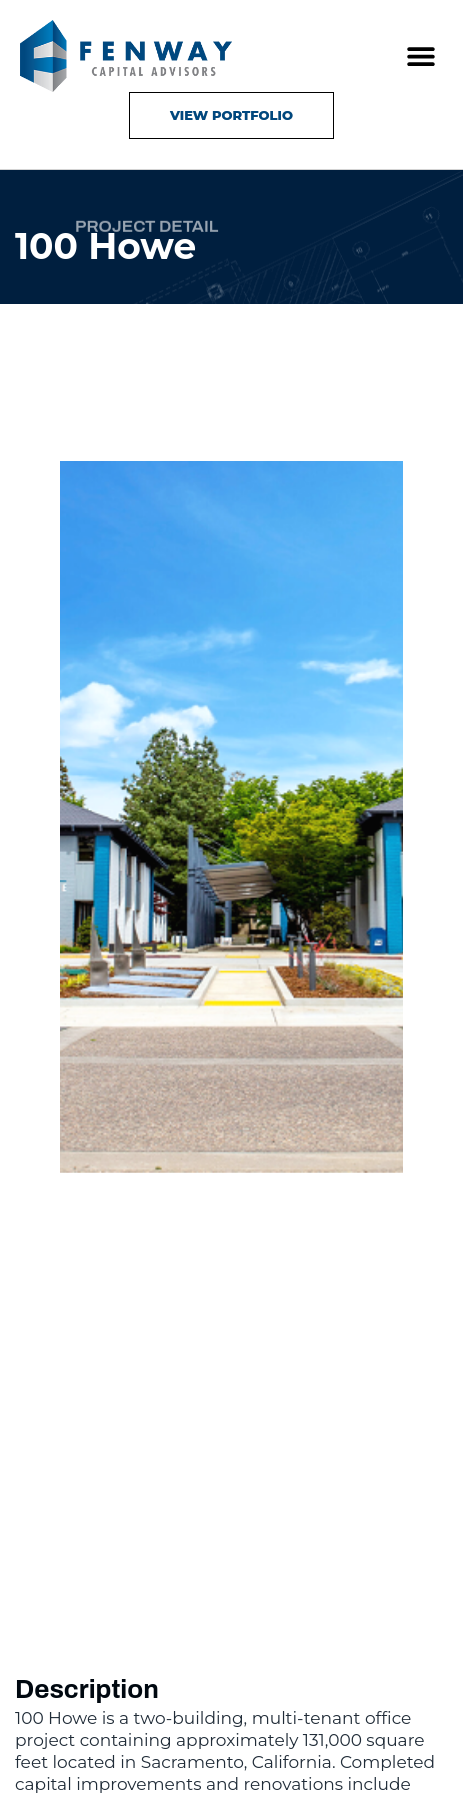  What do you see at coordinates (420, 56) in the screenshot?
I see `[button]` at bounding box center [420, 56].